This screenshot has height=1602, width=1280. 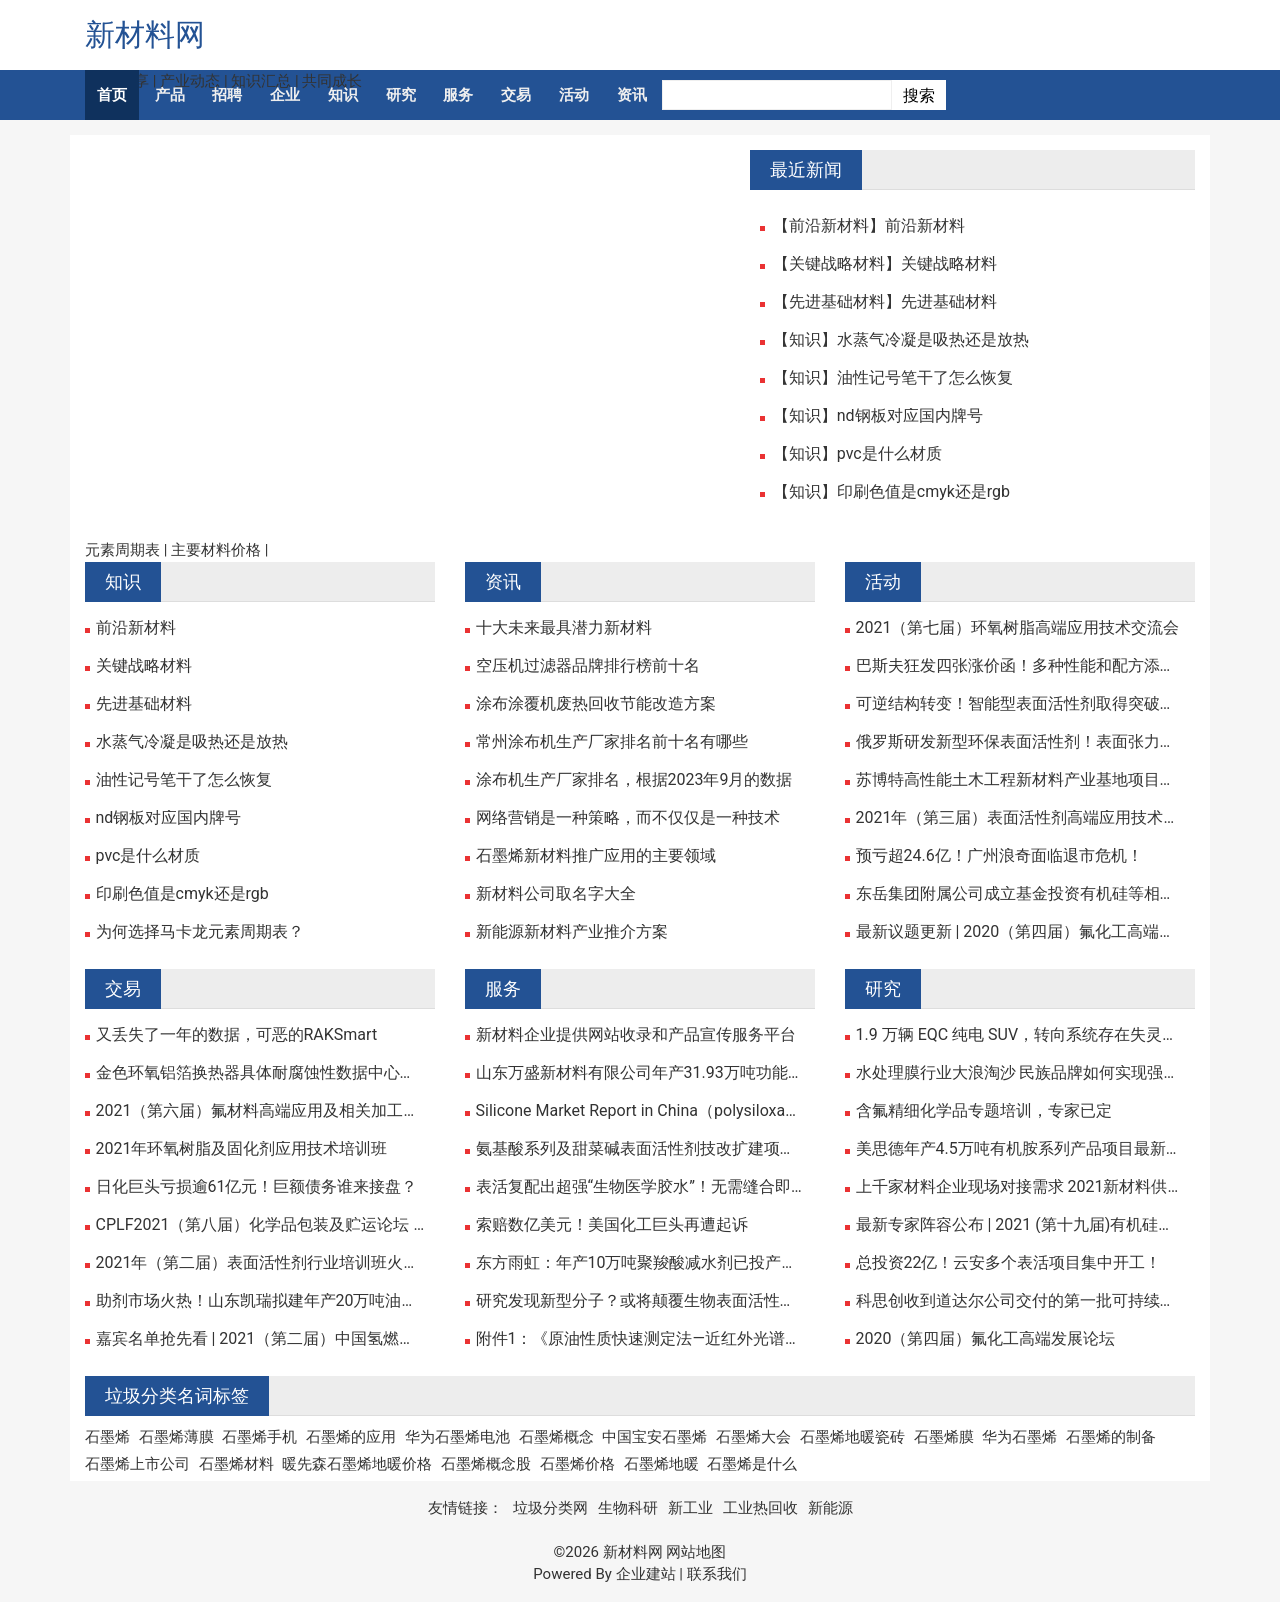 What do you see at coordinates (136, 628) in the screenshot?
I see `前沿新材料` at bounding box center [136, 628].